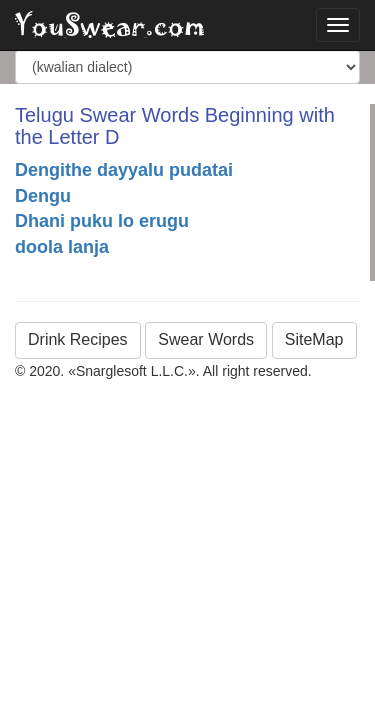  I want to click on Swear Words, so click(206, 339).